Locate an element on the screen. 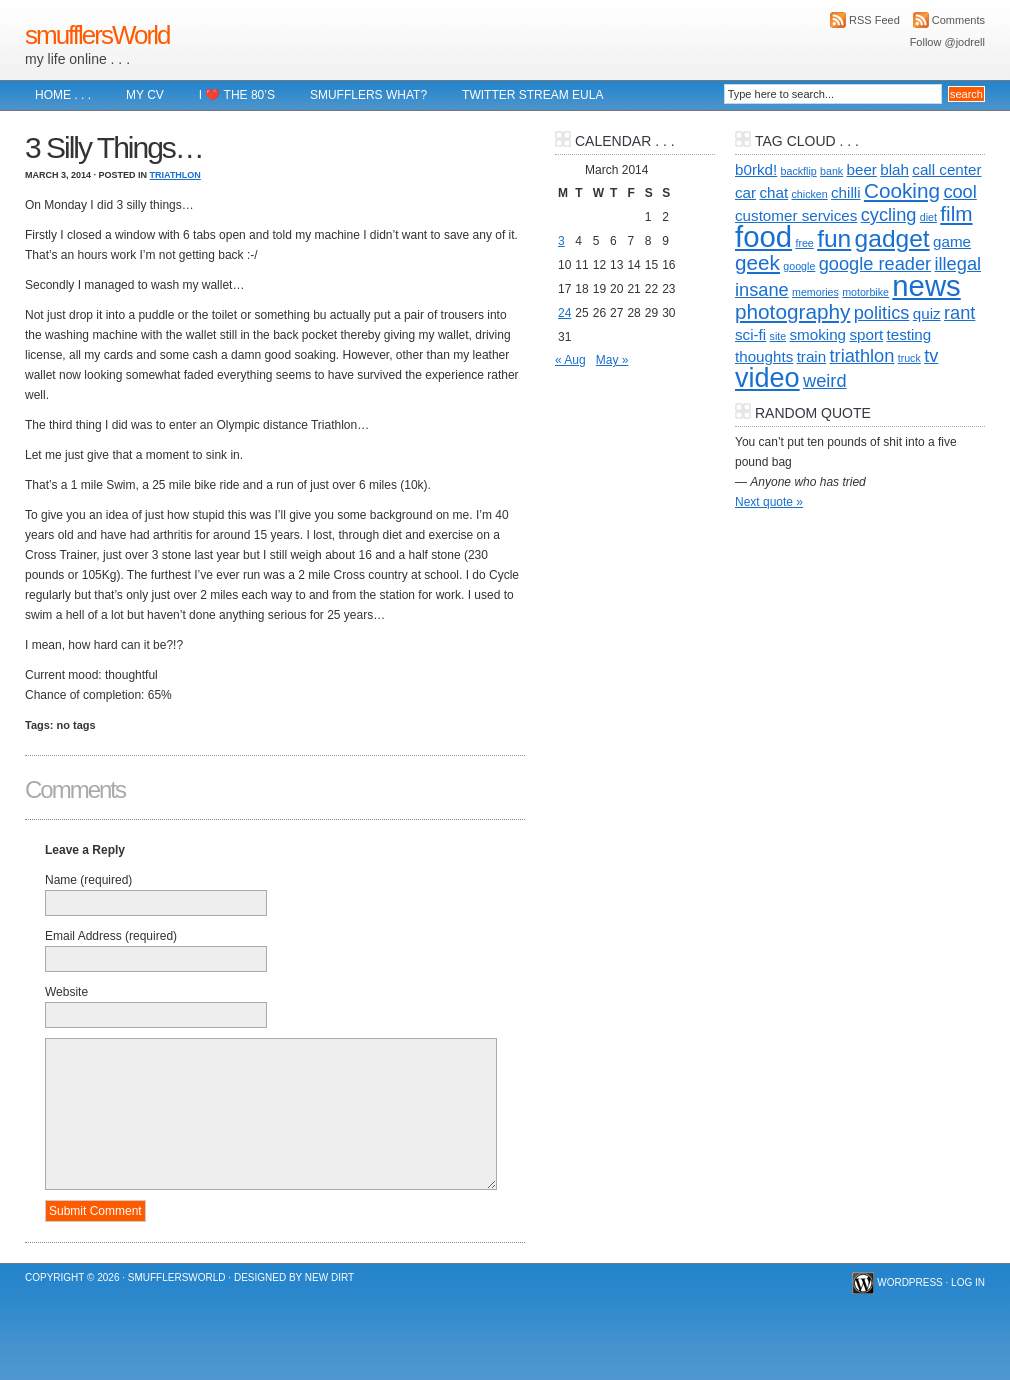 The height and width of the screenshot is (1380, 1010). Cooking [Cooking (4 items)] is located at coordinates (902, 190).